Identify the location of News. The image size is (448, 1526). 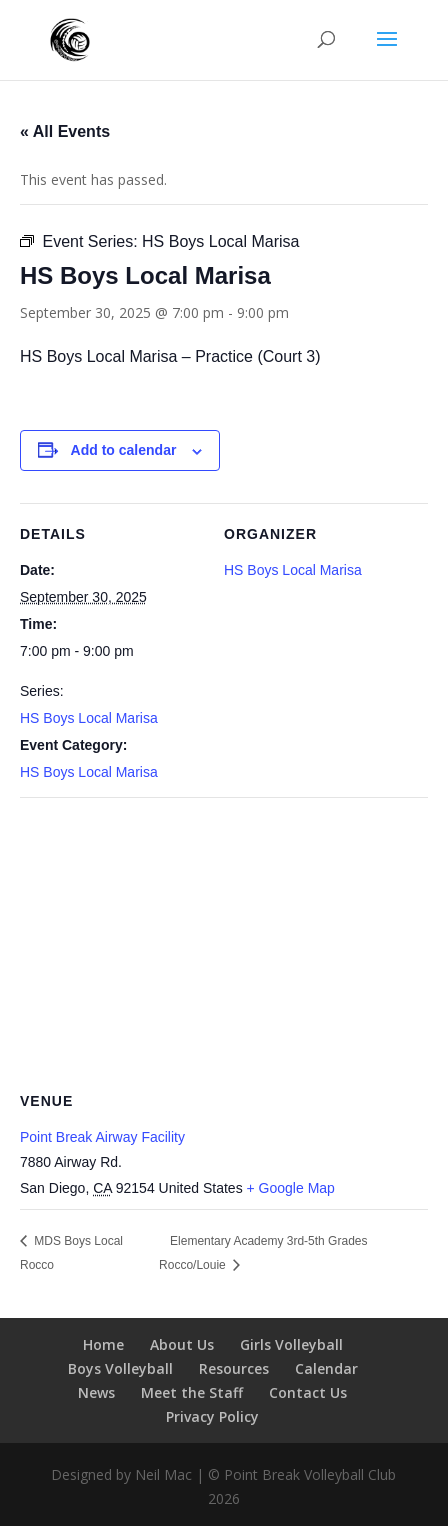
(96, 1392).